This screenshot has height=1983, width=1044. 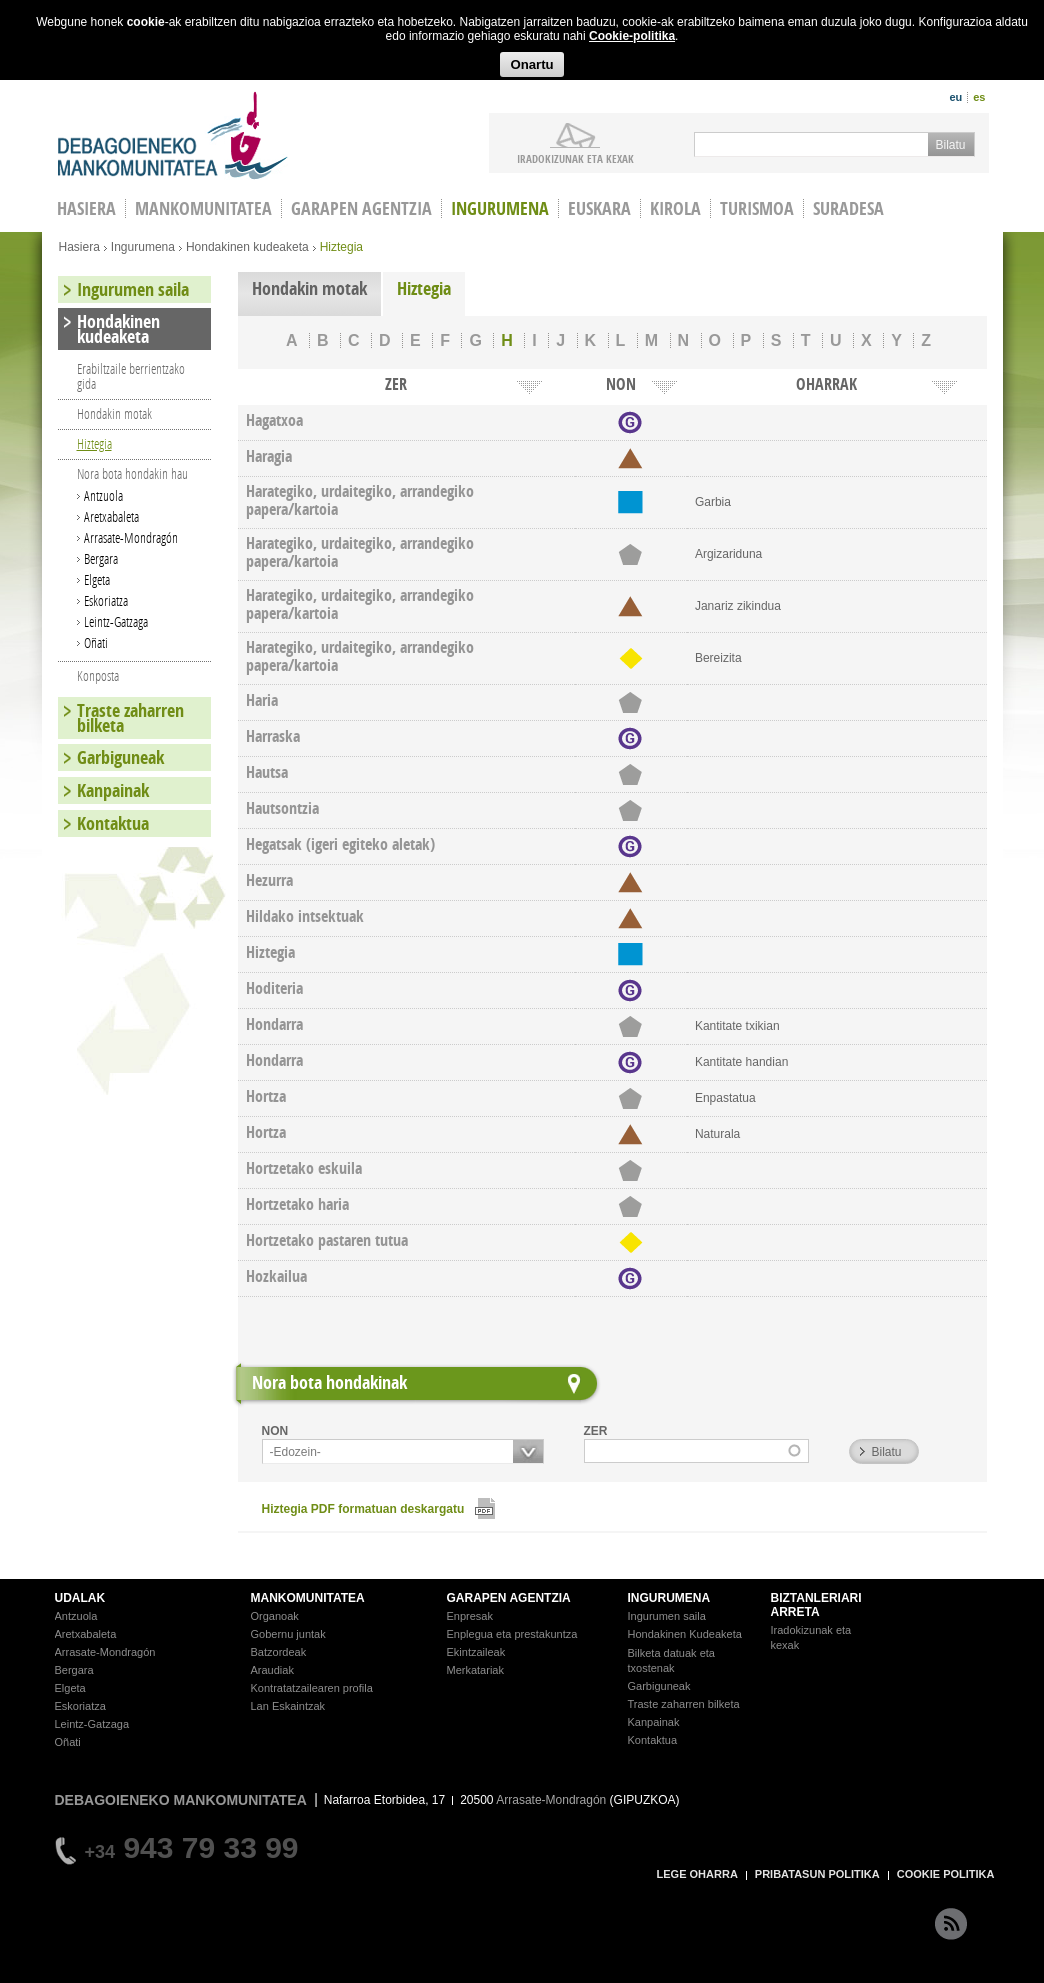 I want to click on es, so click(x=979, y=97).